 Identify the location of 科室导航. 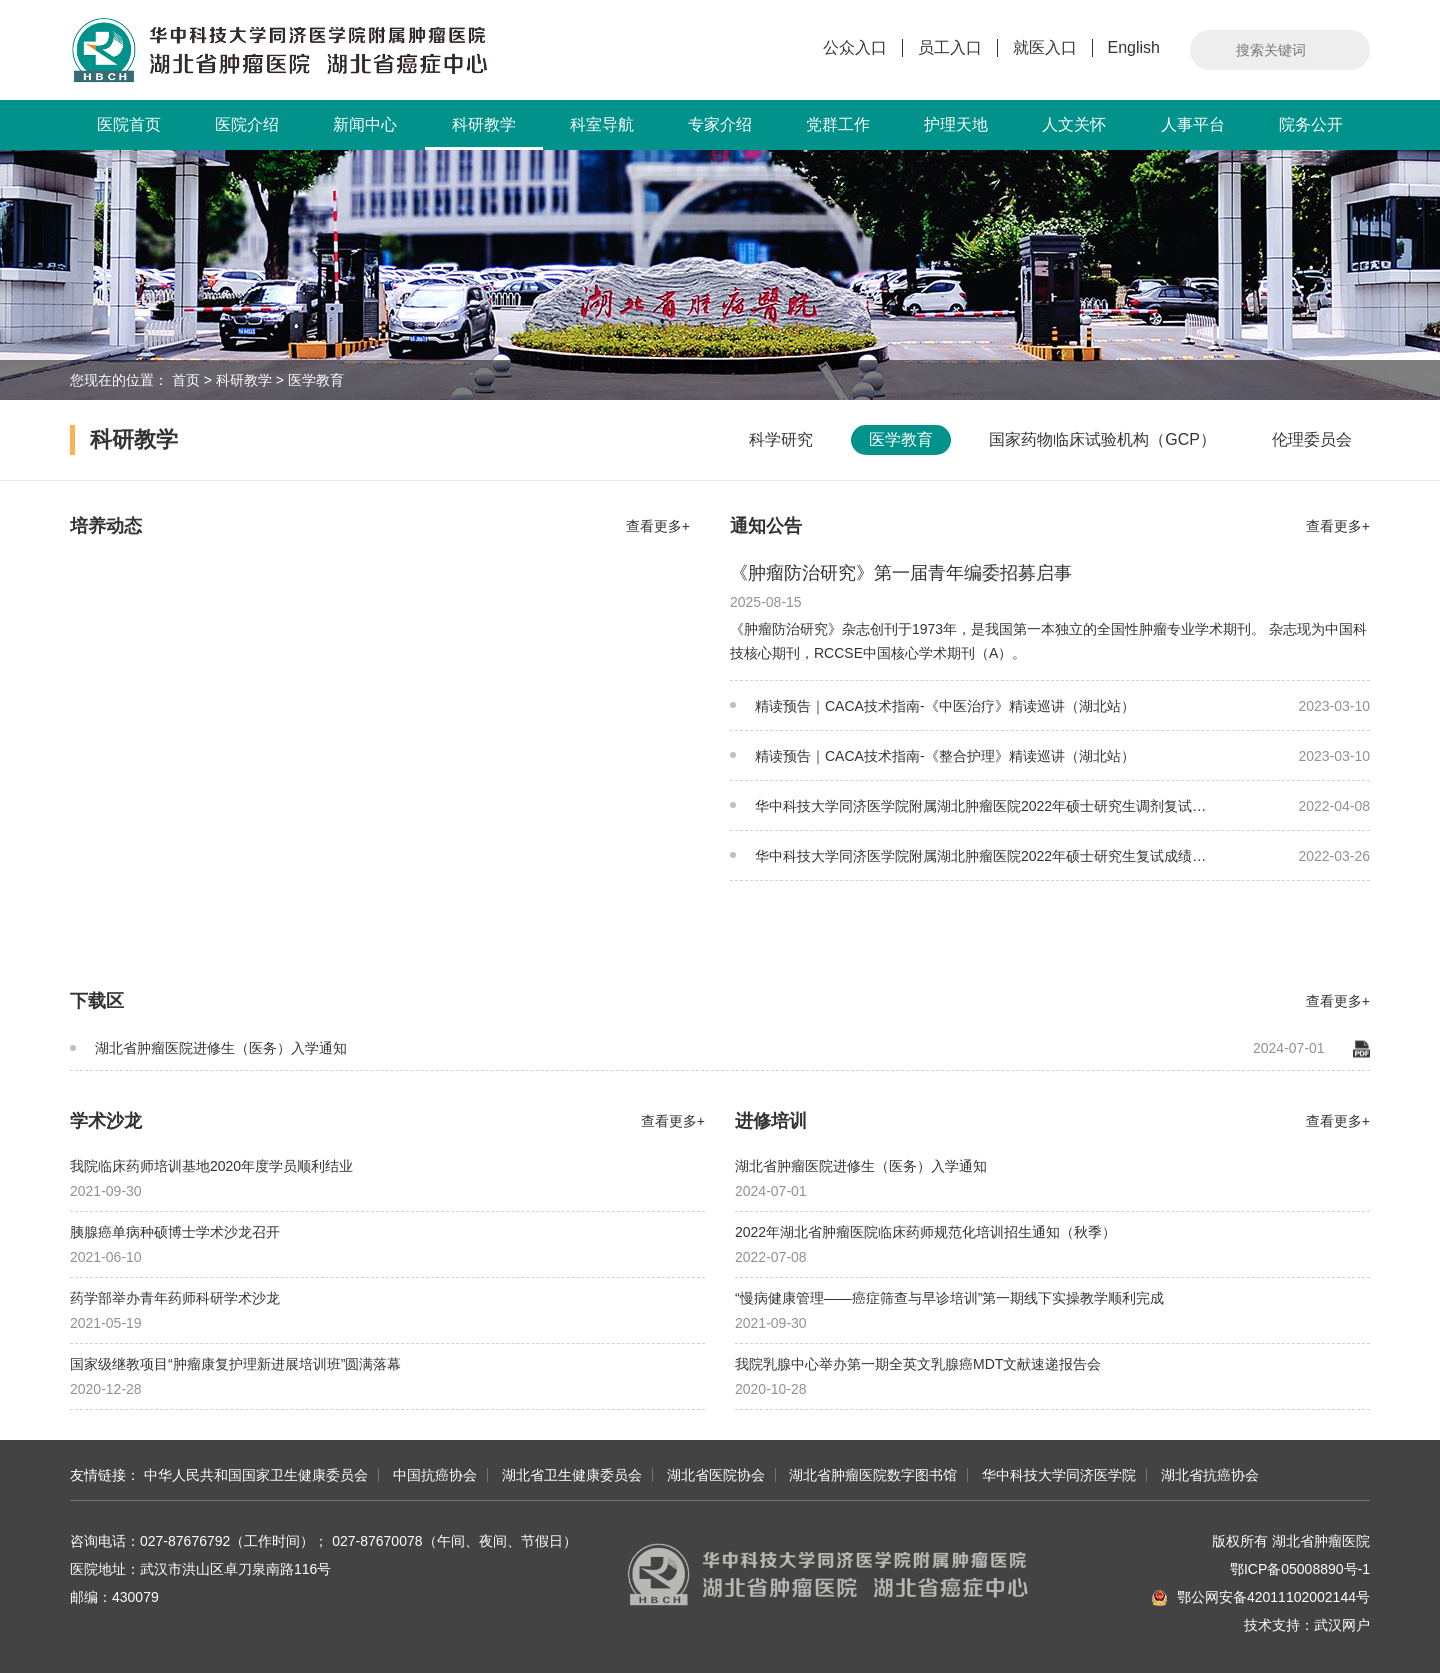
(602, 124).